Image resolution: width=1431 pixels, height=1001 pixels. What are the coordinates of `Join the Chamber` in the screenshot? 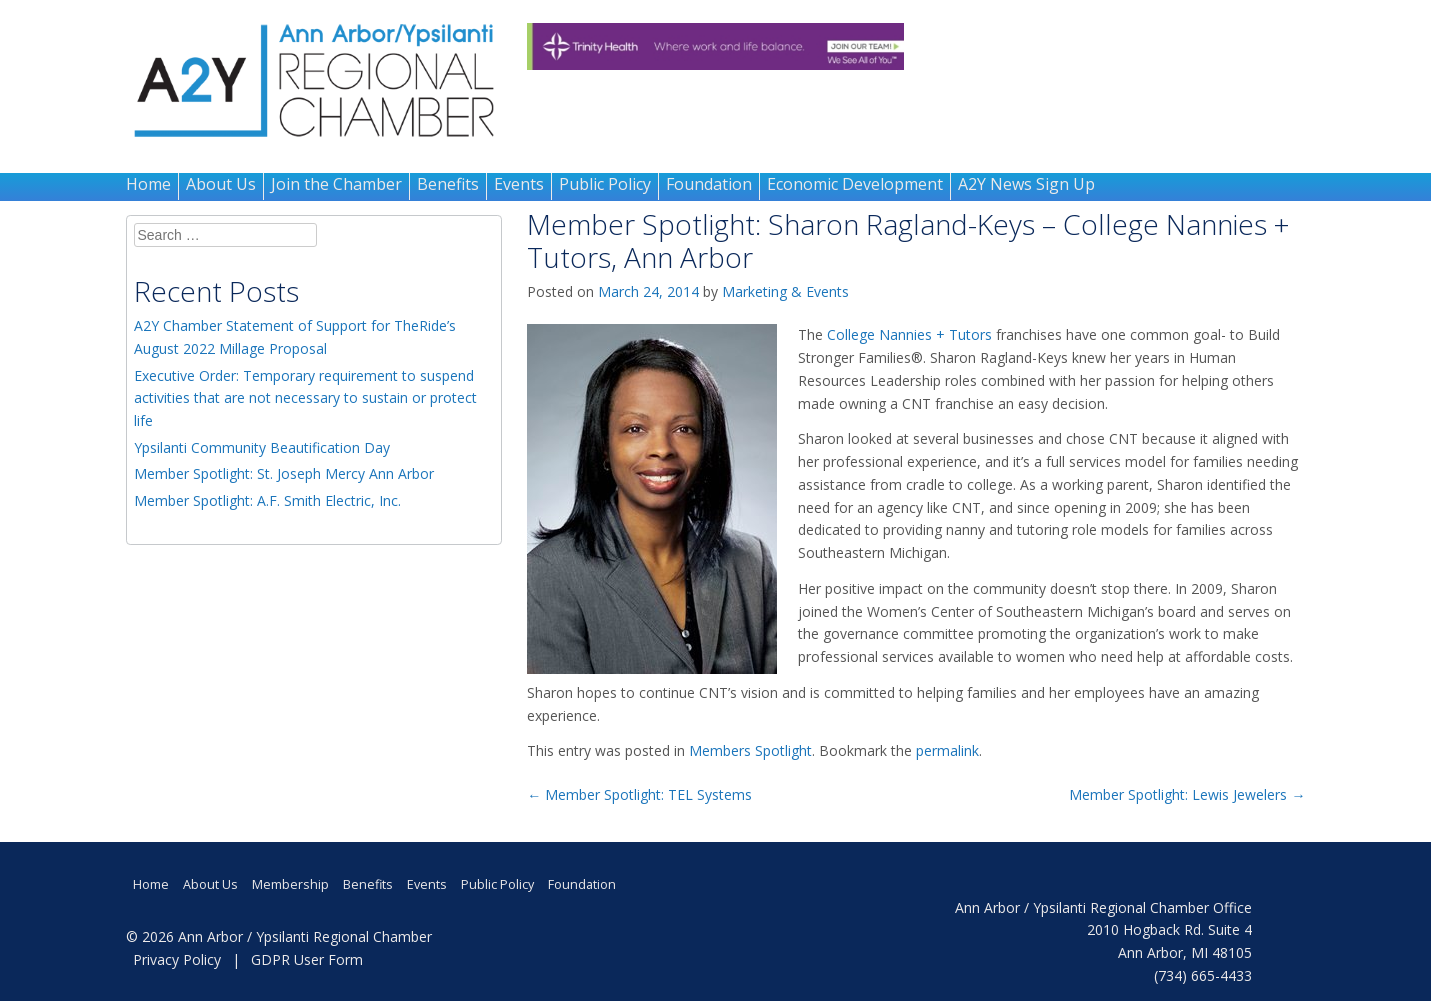 It's located at (336, 184).